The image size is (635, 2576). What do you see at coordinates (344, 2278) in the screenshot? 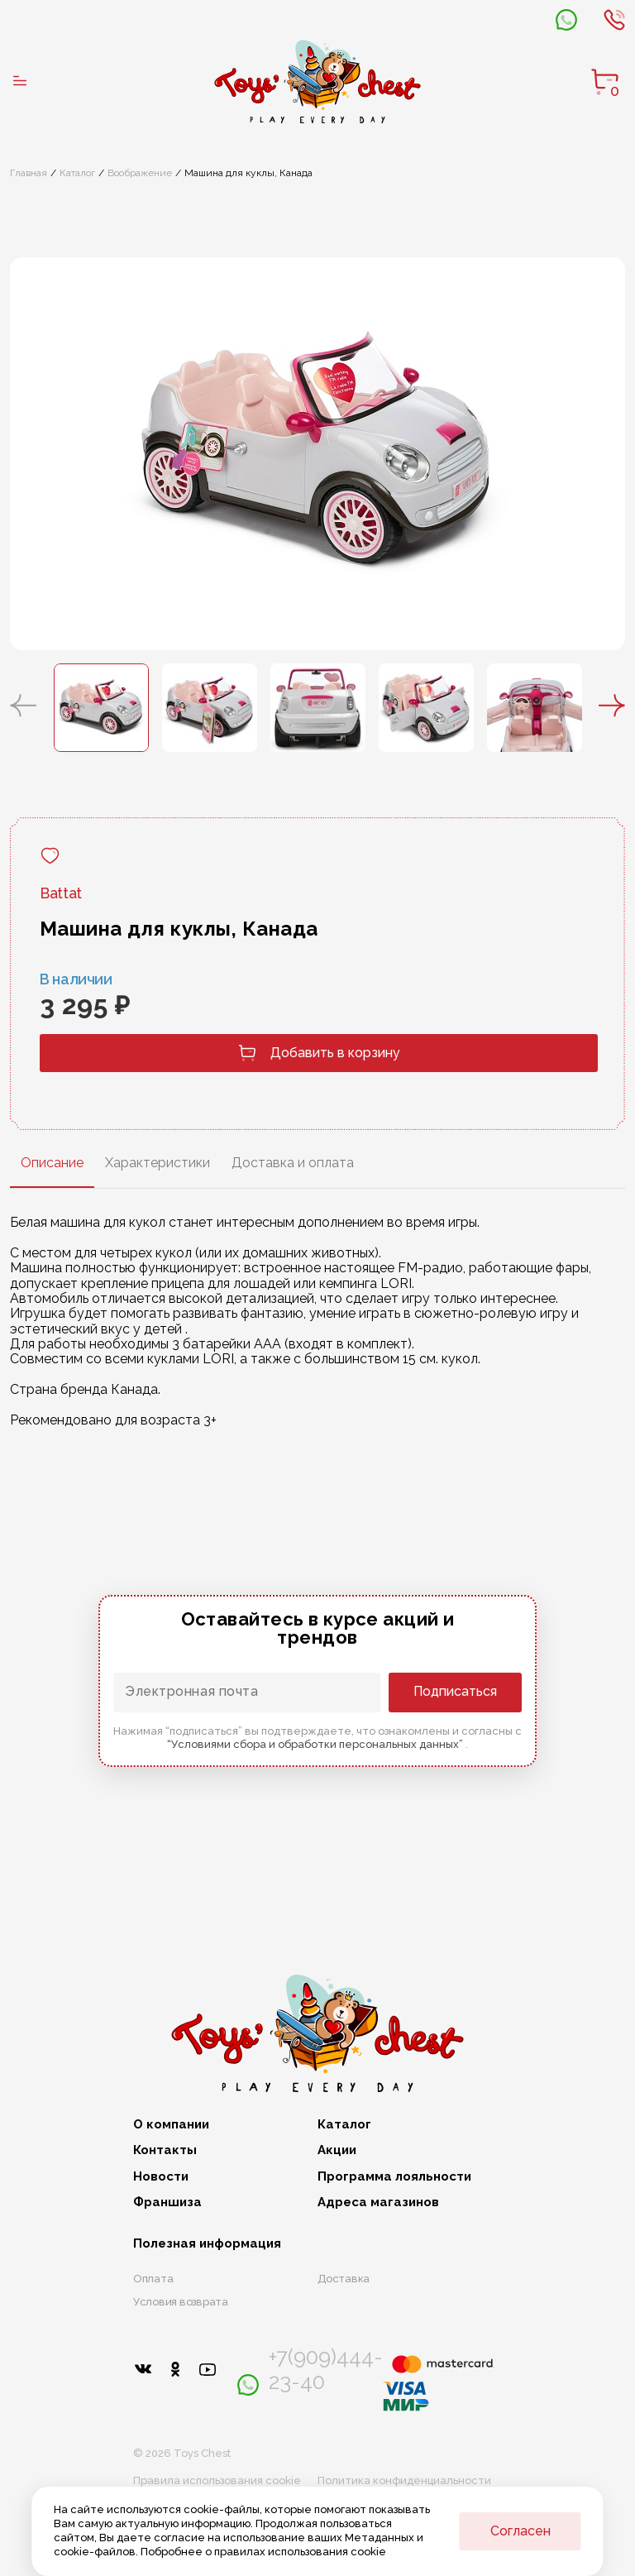
I see `Доставка` at bounding box center [344, 2278].